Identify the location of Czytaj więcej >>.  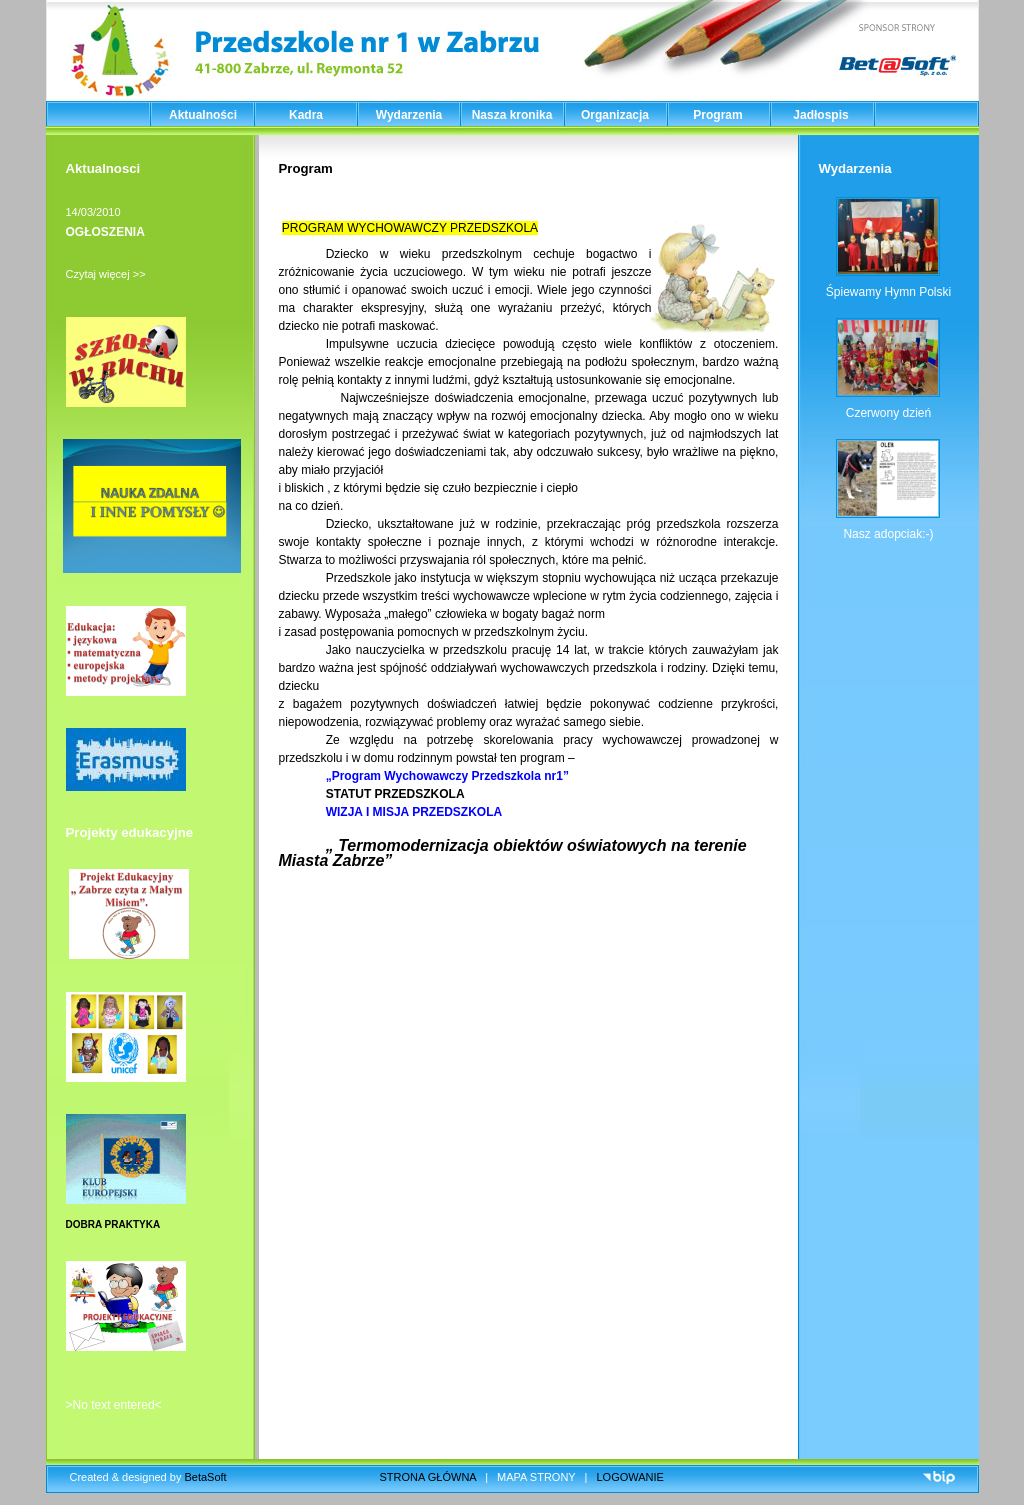
(106, 274).